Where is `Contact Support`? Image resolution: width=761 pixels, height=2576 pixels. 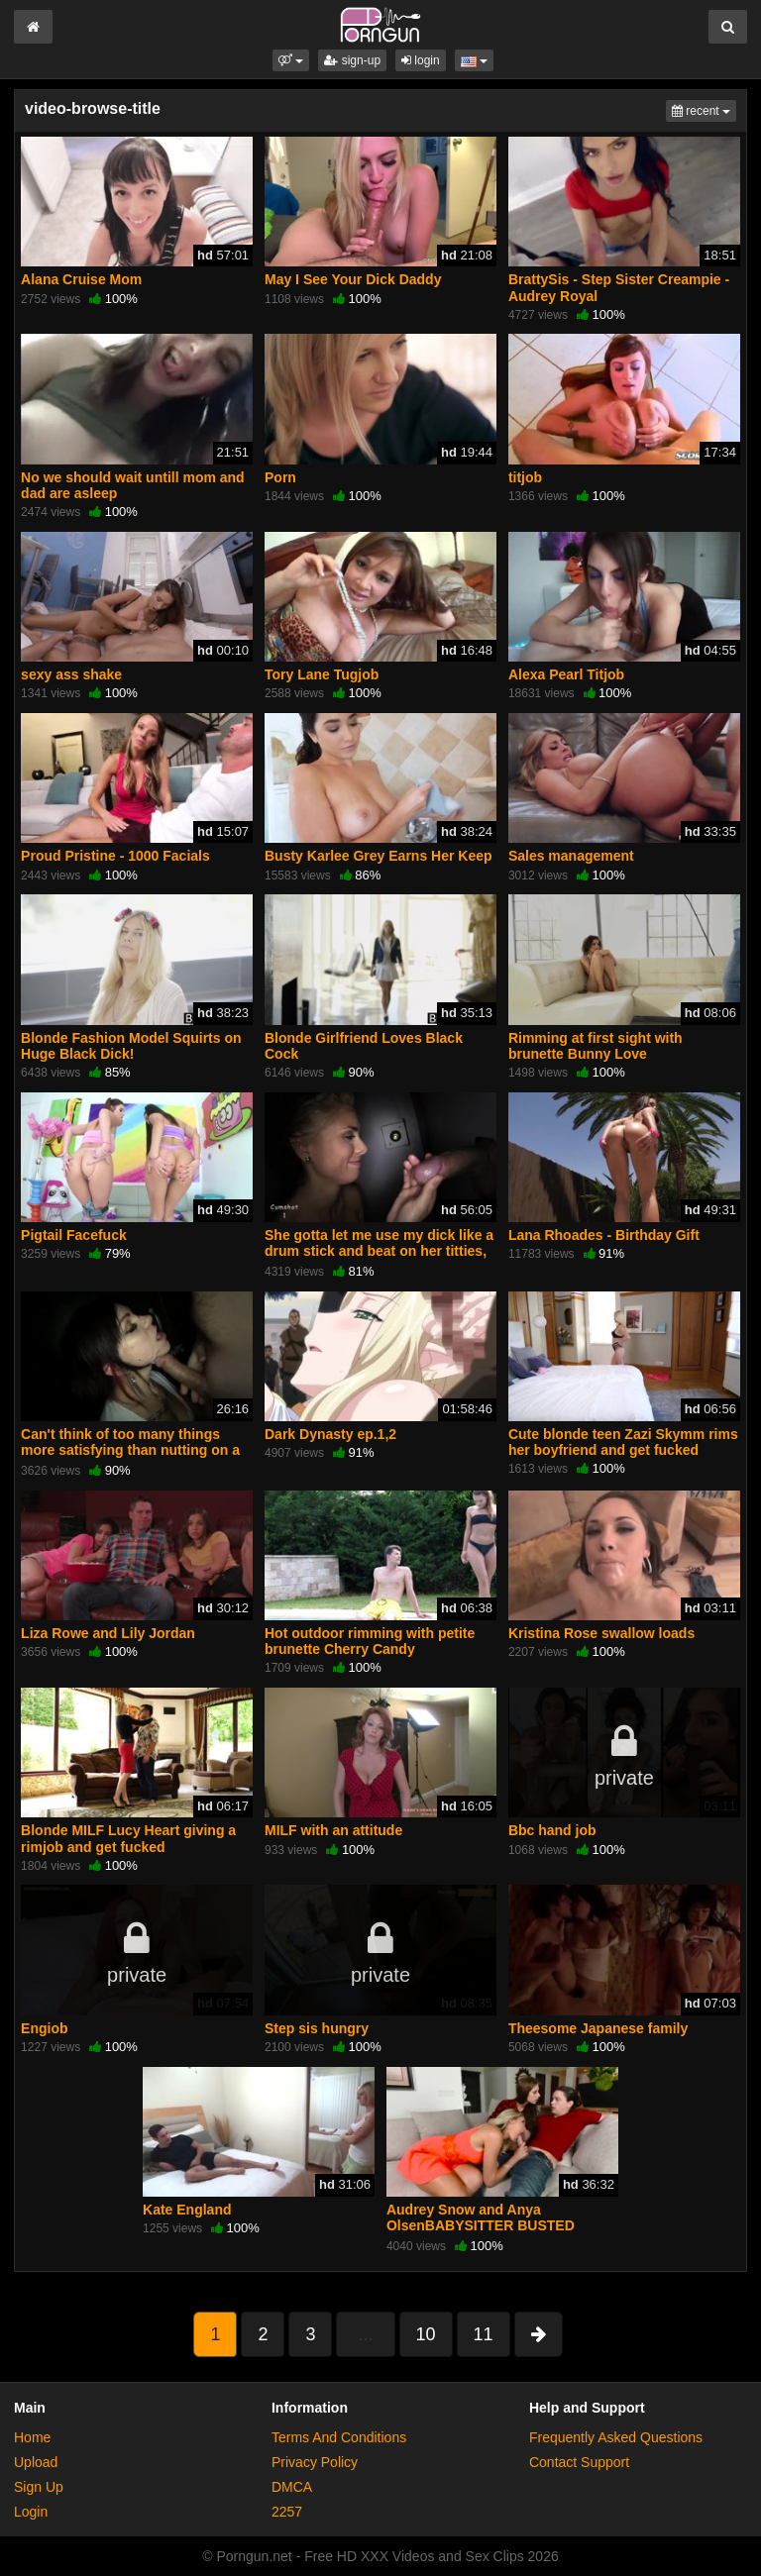
Contact Support is located at coordinates (579, 2462).